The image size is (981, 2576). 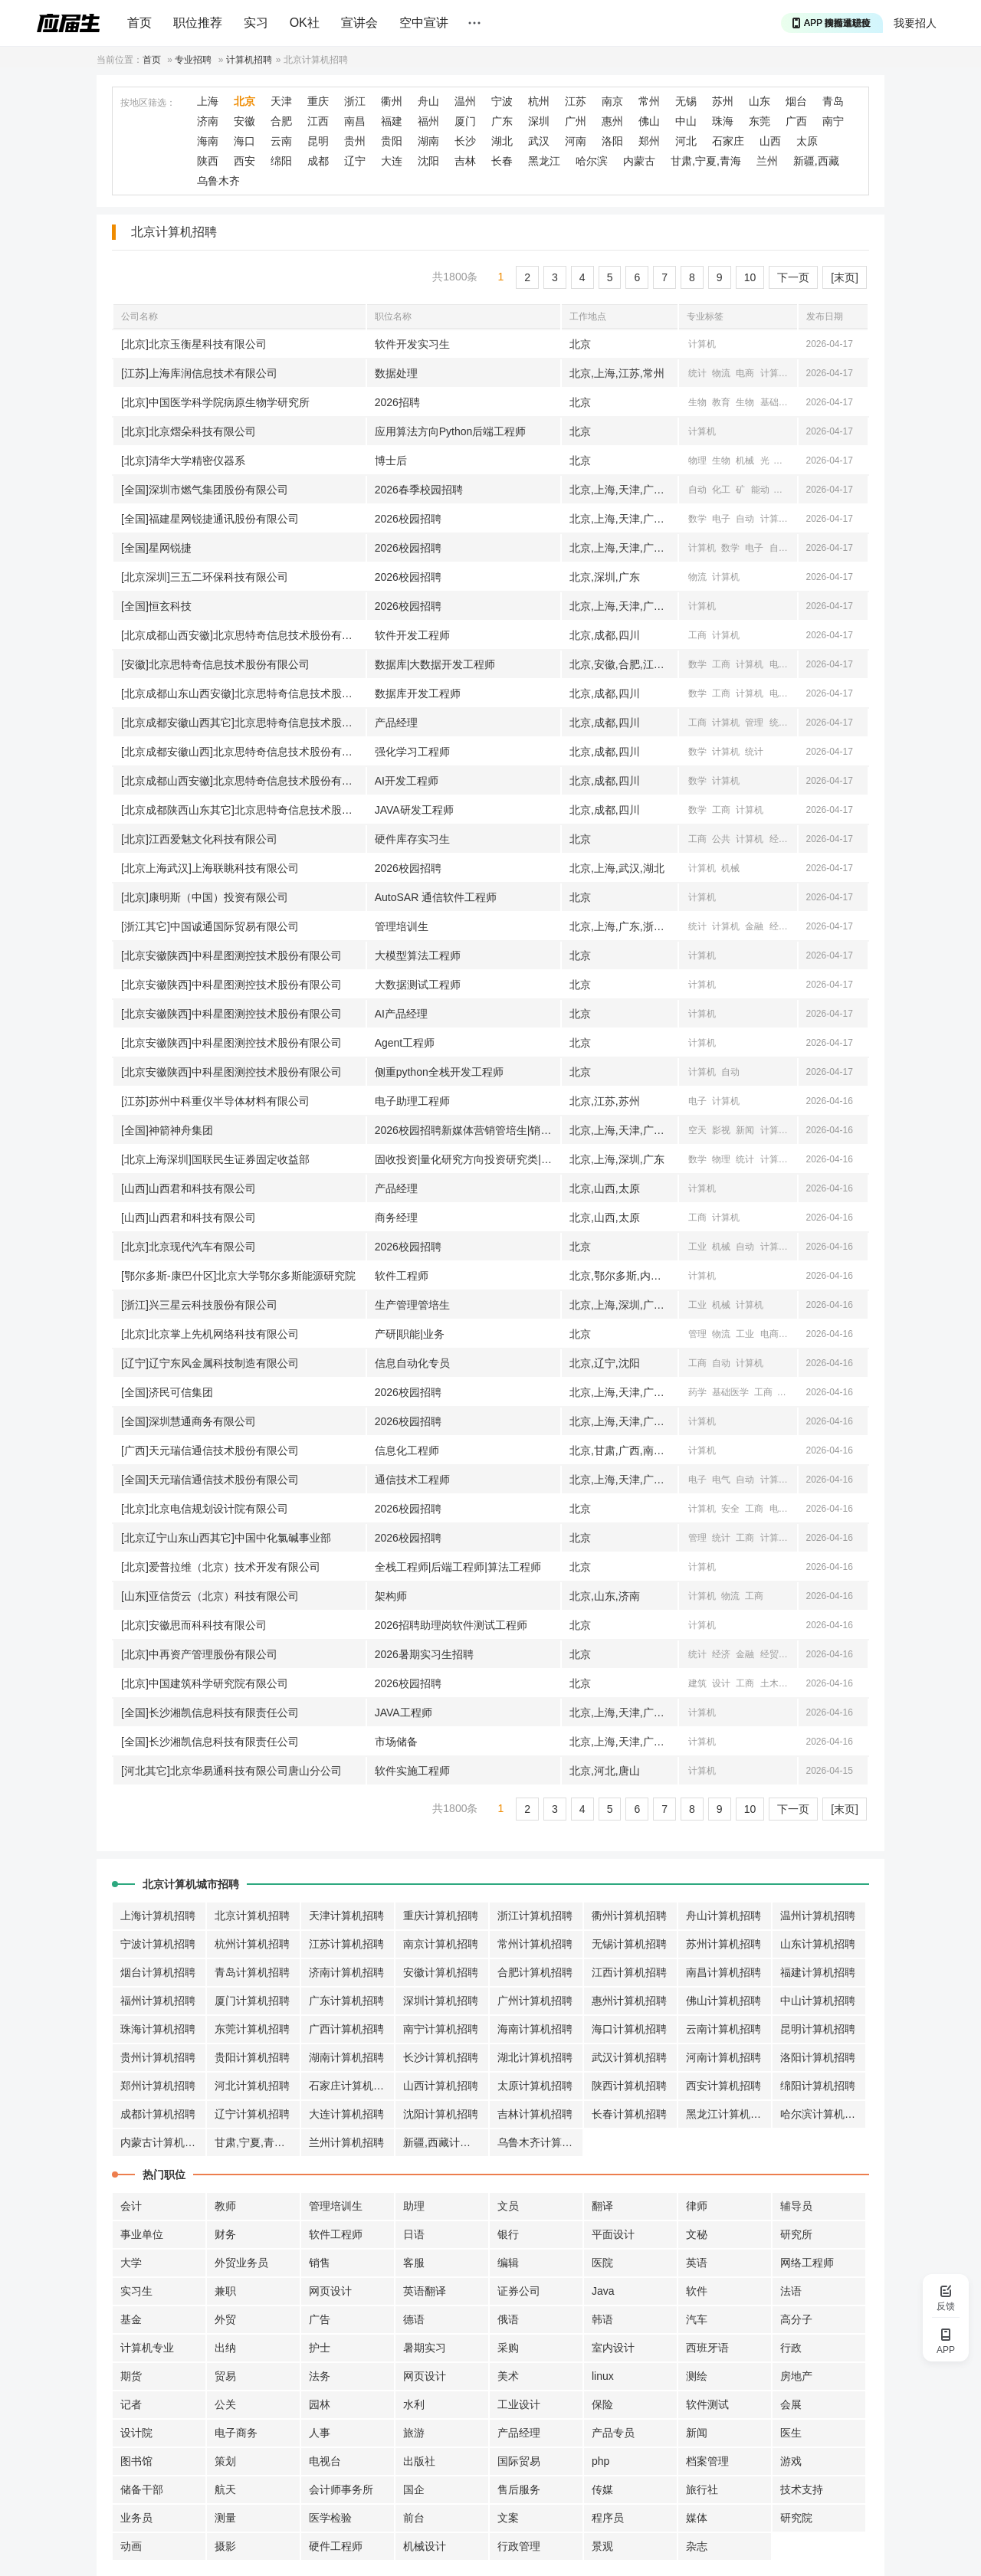 I want to click on [广西]天元瑞信通信技术股份有限公司, so click(x=210, y=1450).